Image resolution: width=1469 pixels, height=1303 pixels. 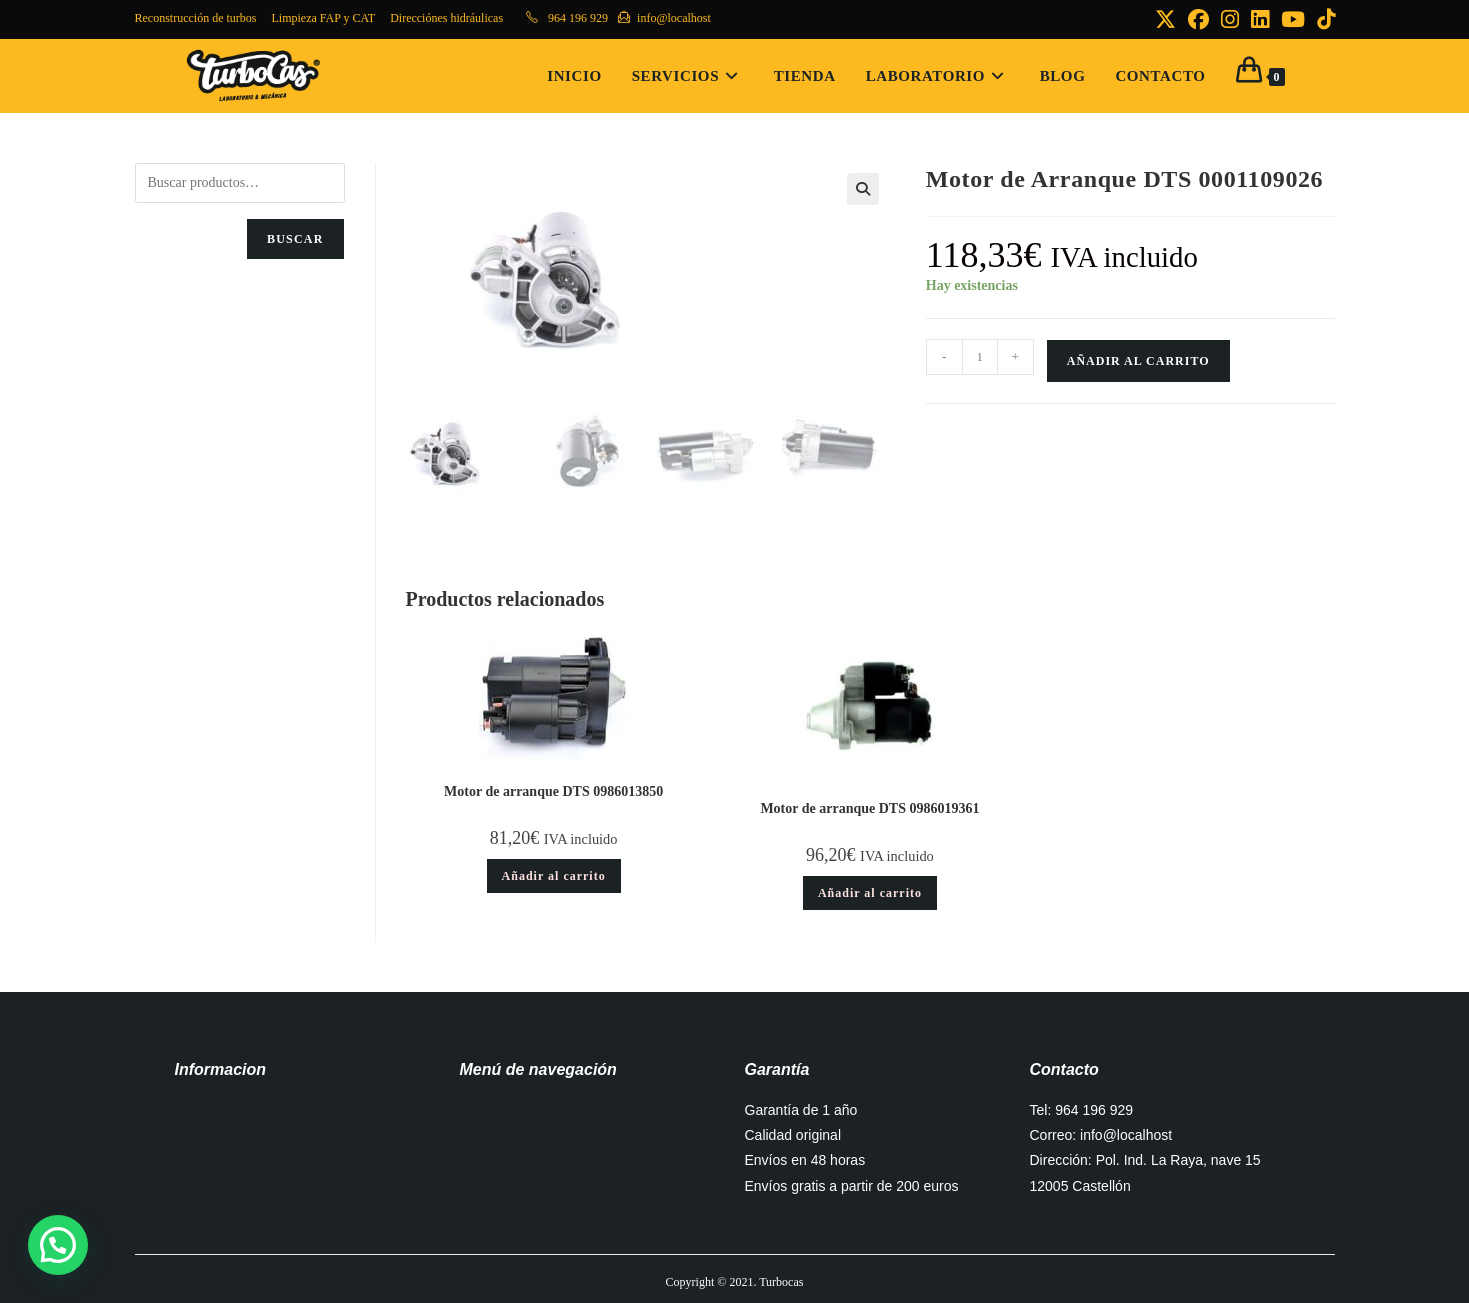 I want to click on Buscar, so click(x=295, y=239).